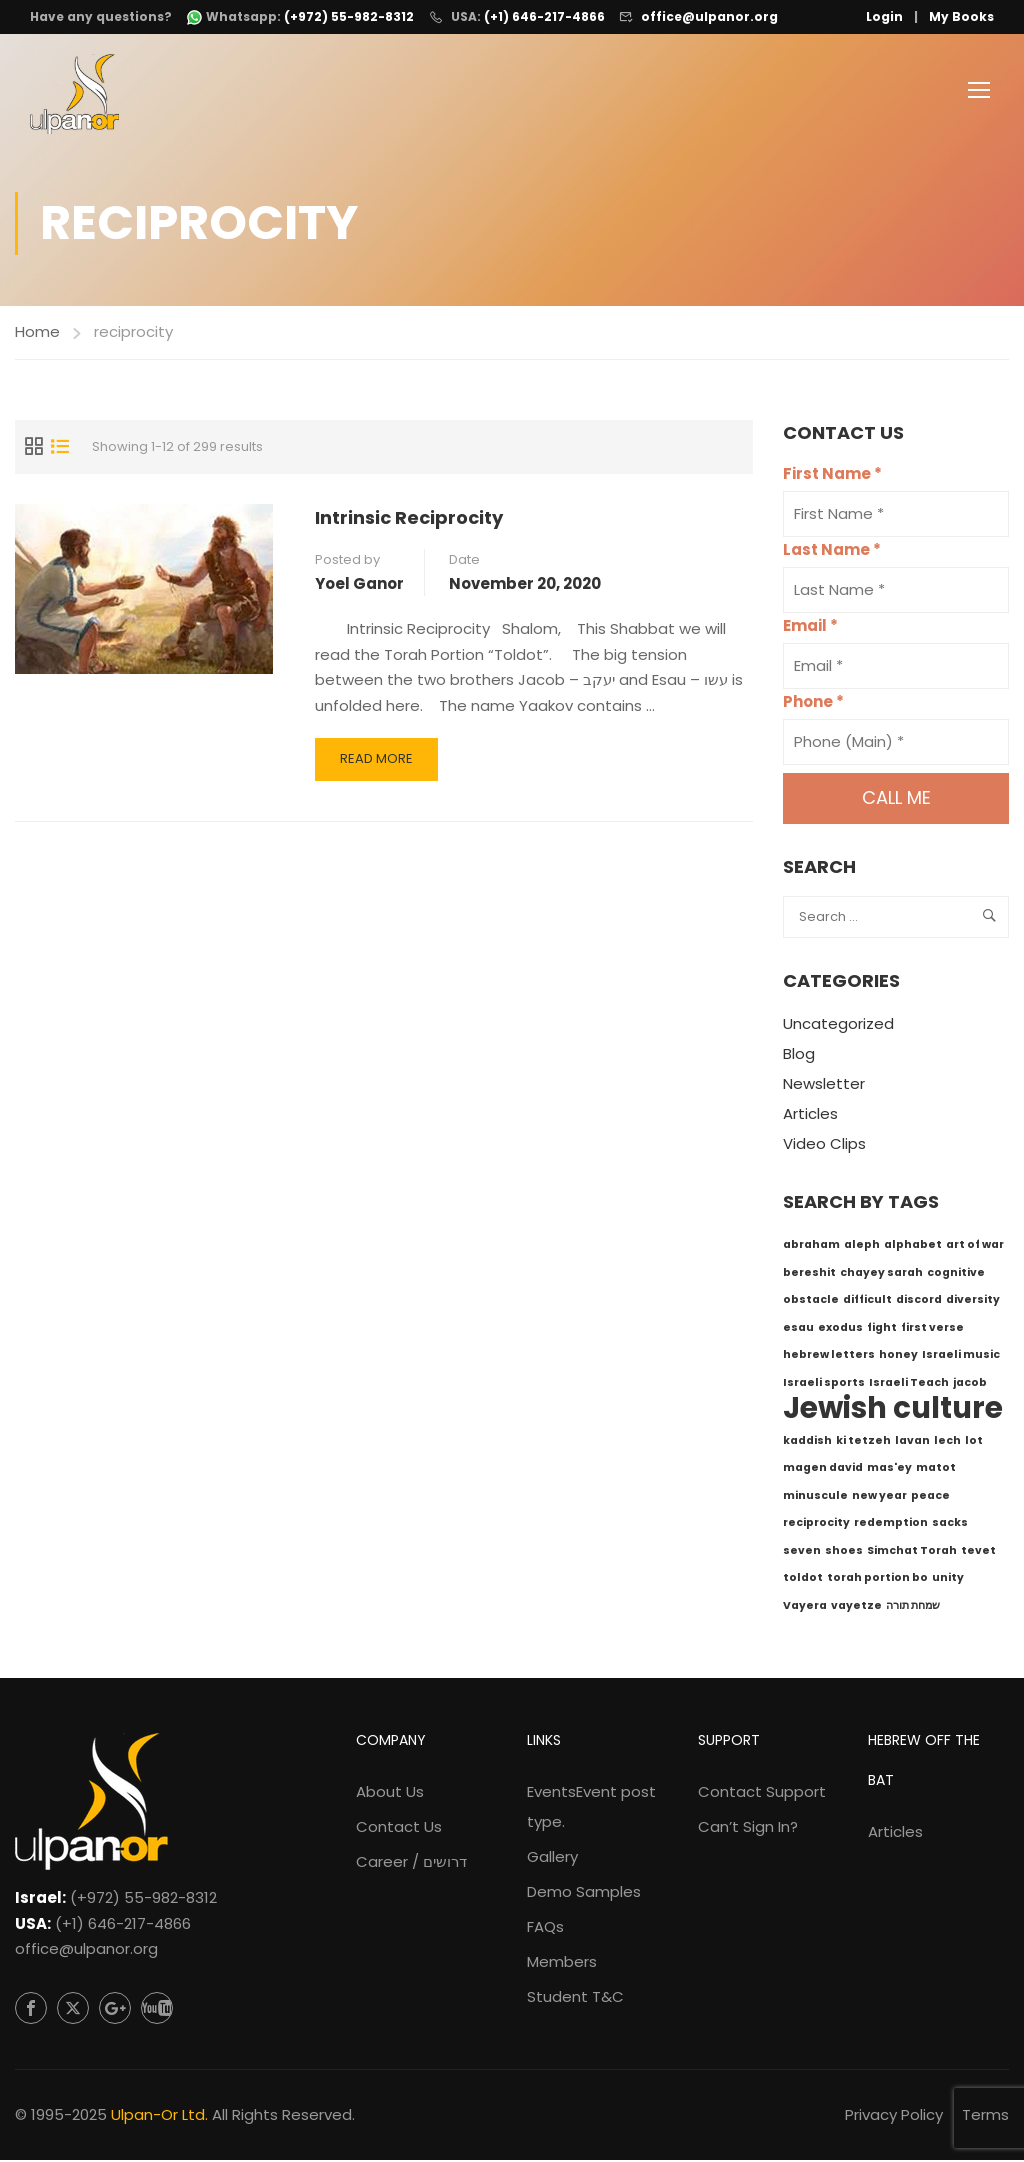 Image resolution: width=1024 pixels, height=2162 pixels. I want to click on My Books, so click(961, 16).